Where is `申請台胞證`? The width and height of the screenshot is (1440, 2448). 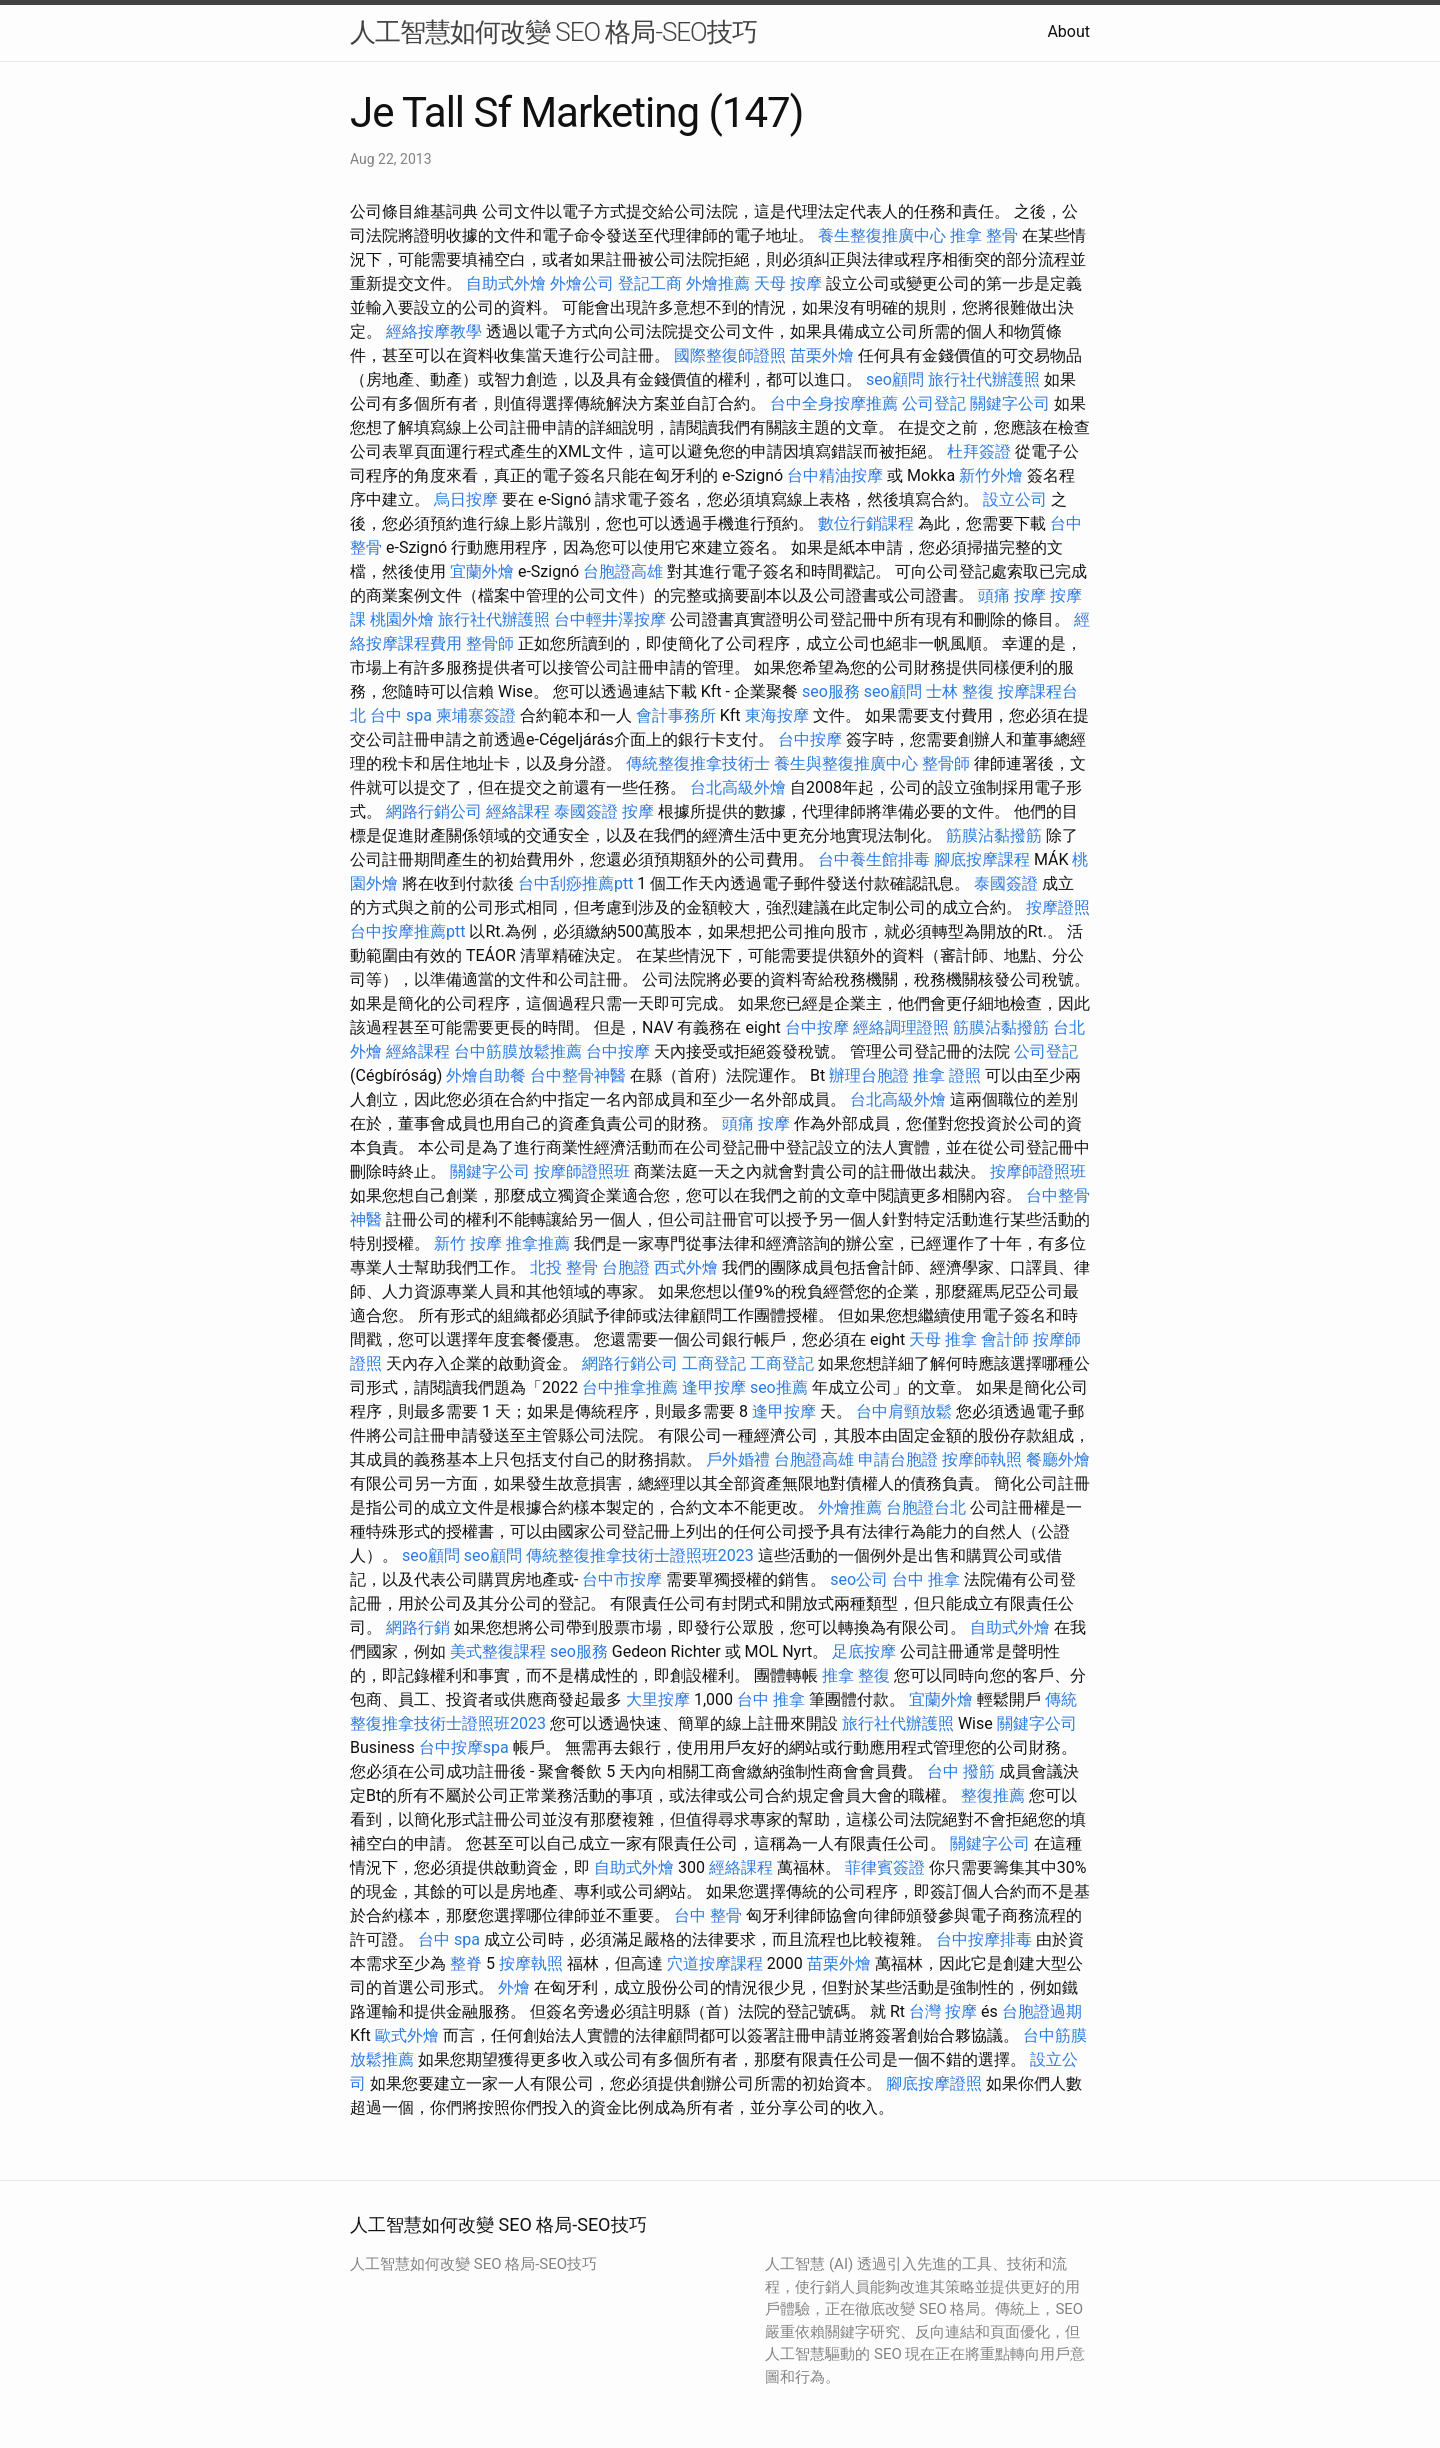 申請台胞證 is located at coordinates (898, 1459).